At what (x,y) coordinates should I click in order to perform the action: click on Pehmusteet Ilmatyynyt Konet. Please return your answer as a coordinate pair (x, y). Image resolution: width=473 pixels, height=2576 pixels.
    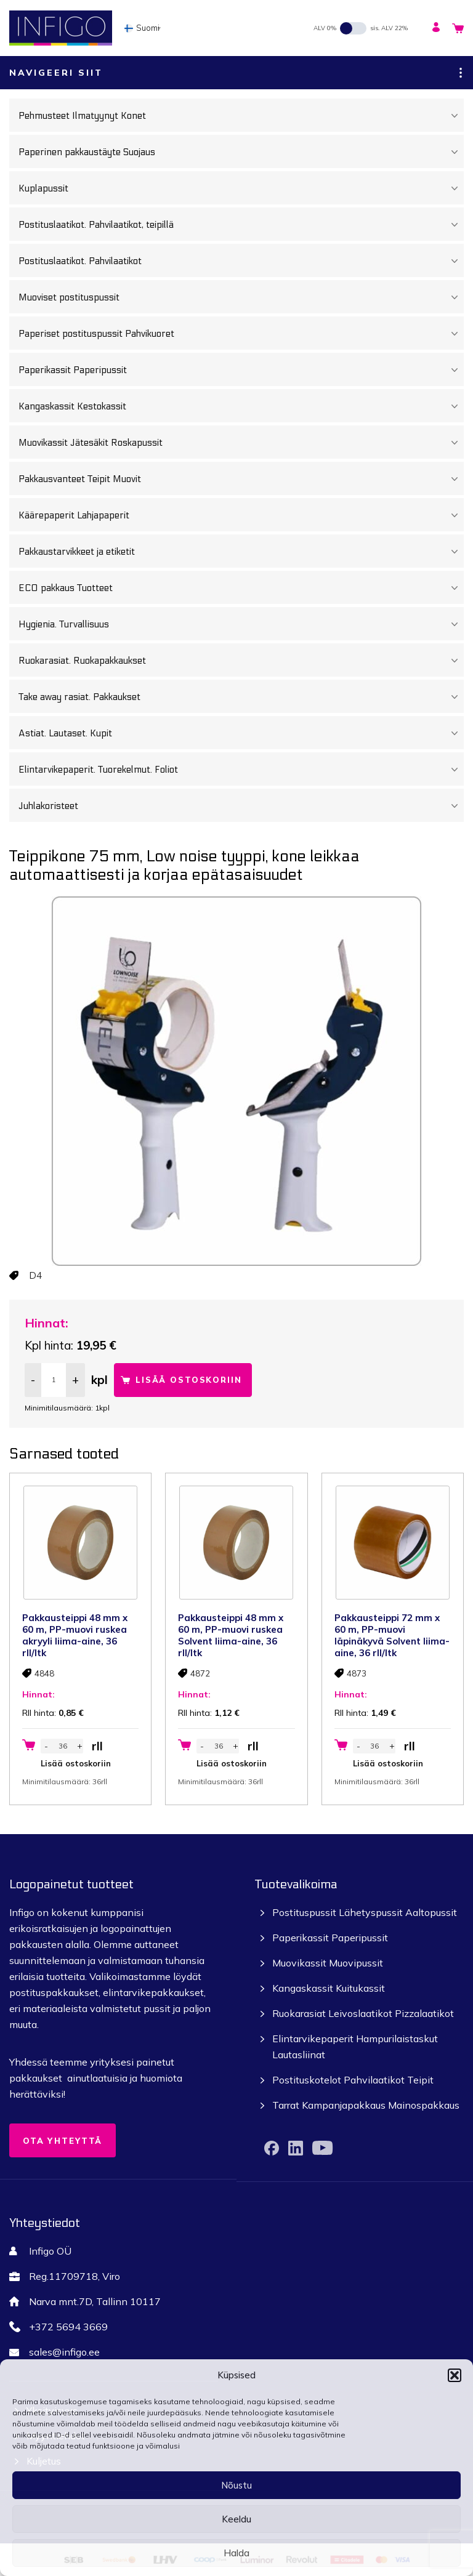
    Looking at the image, I should click on (241, 116).